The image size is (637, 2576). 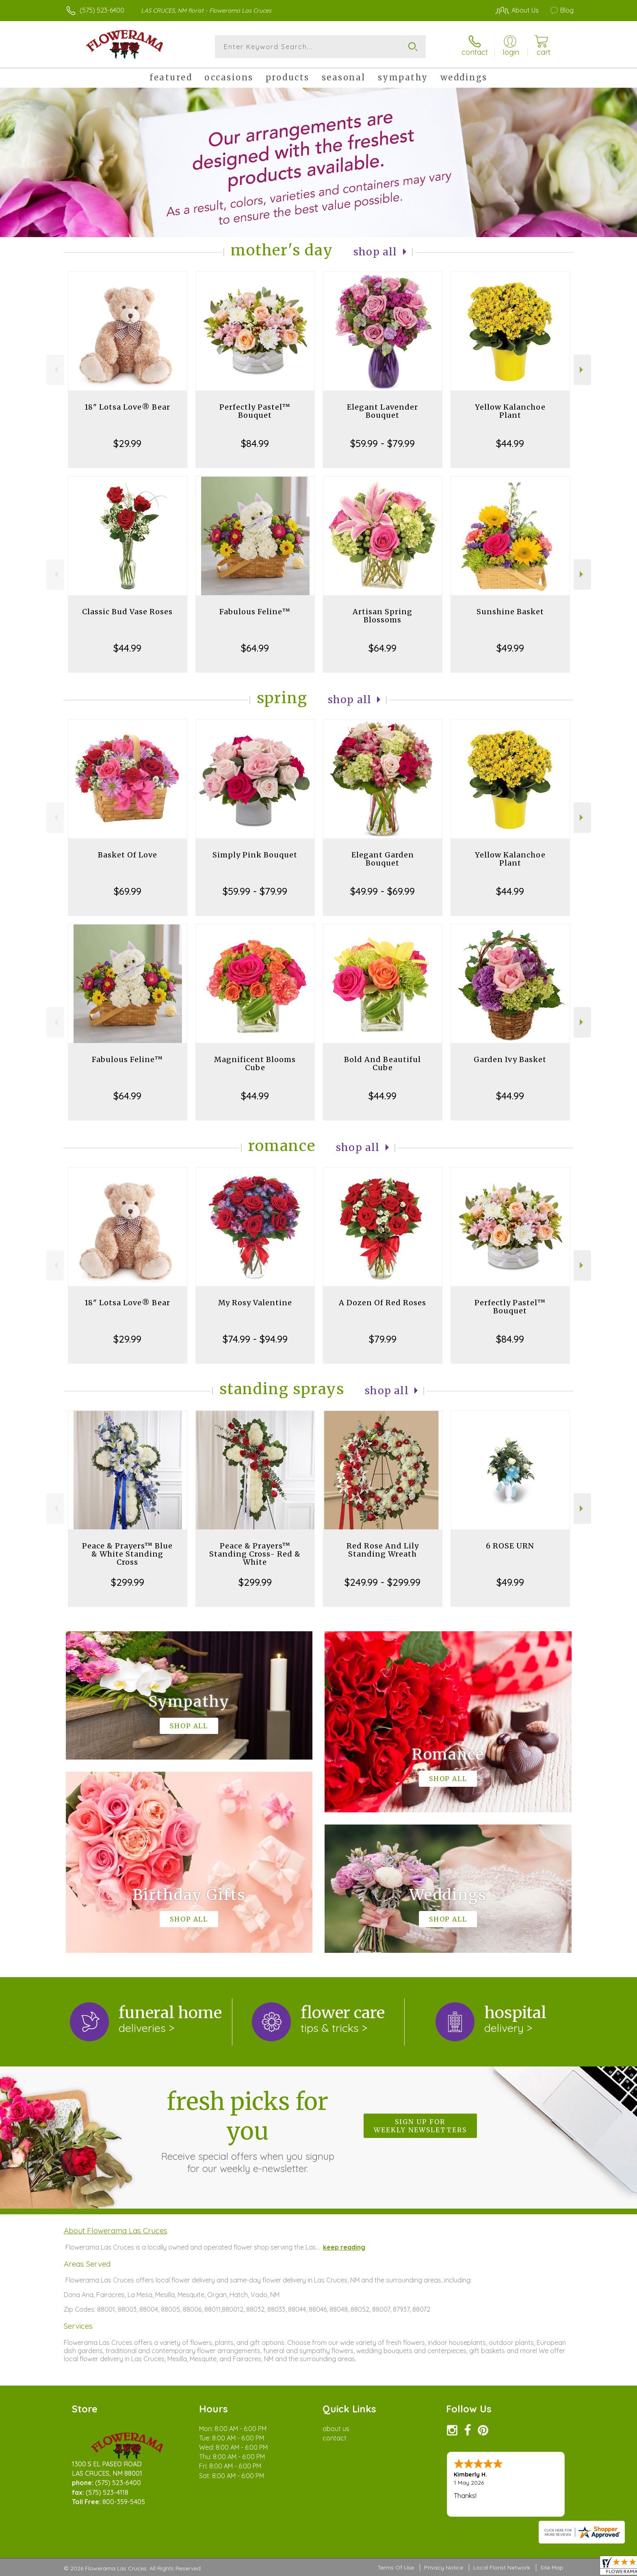 I want to click on 6 ROSE URN, so click(x=510, y=1545).